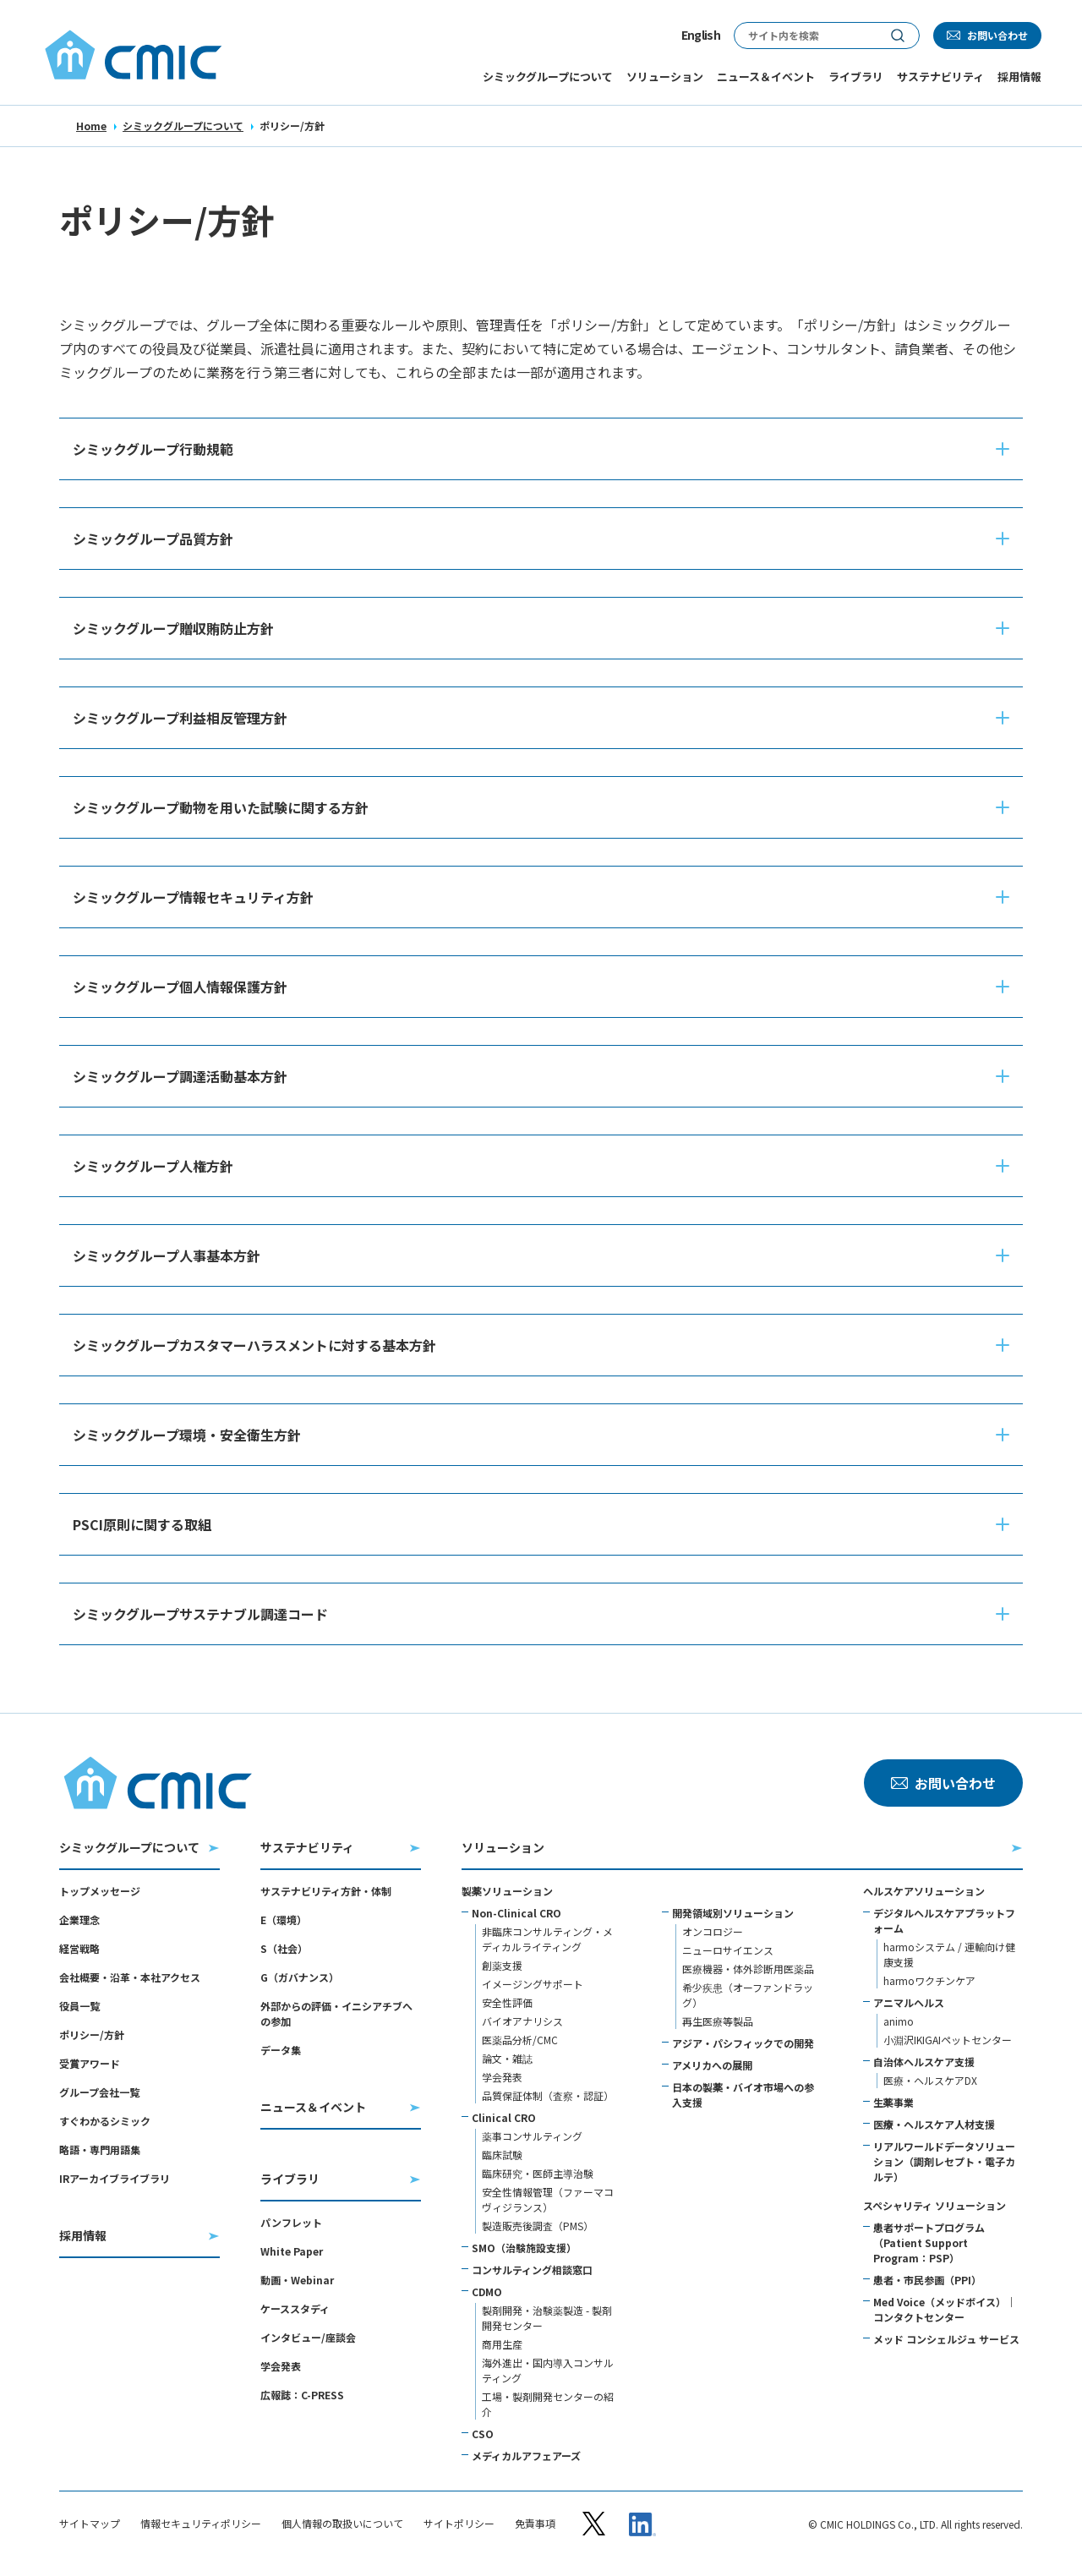 This screenshot has height=2576, width=1082. I want to click on IRアーカイブライブラリ, so click(114, 2178).